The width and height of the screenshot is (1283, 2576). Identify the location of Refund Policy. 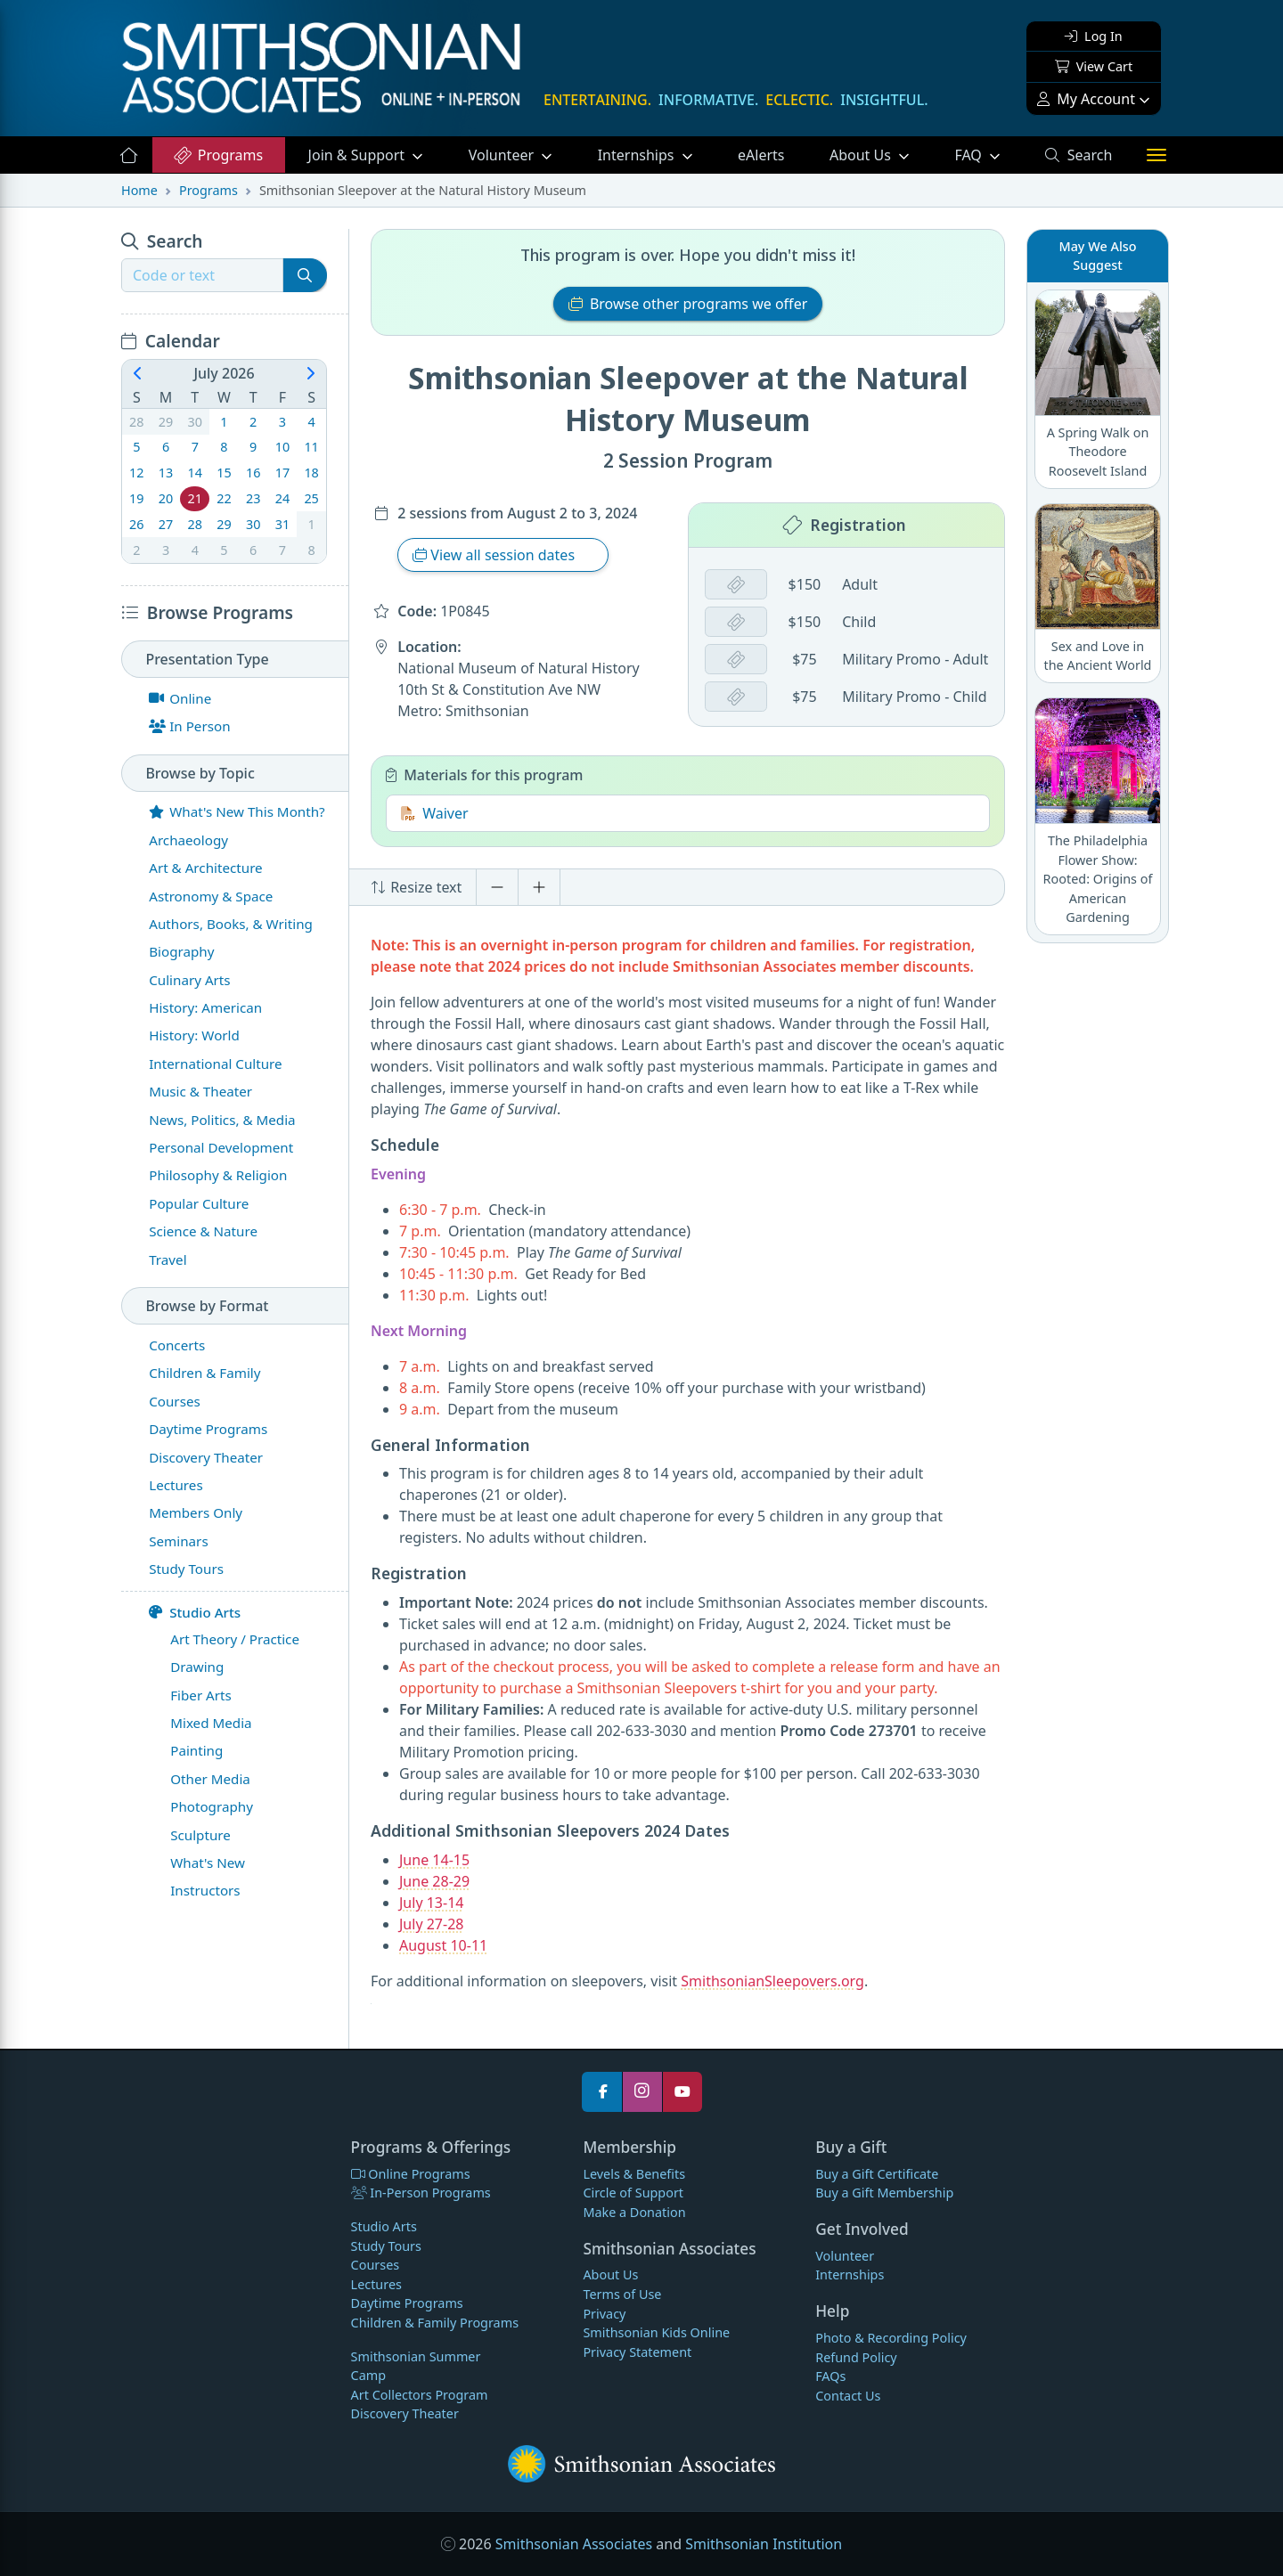
(855, 2357).